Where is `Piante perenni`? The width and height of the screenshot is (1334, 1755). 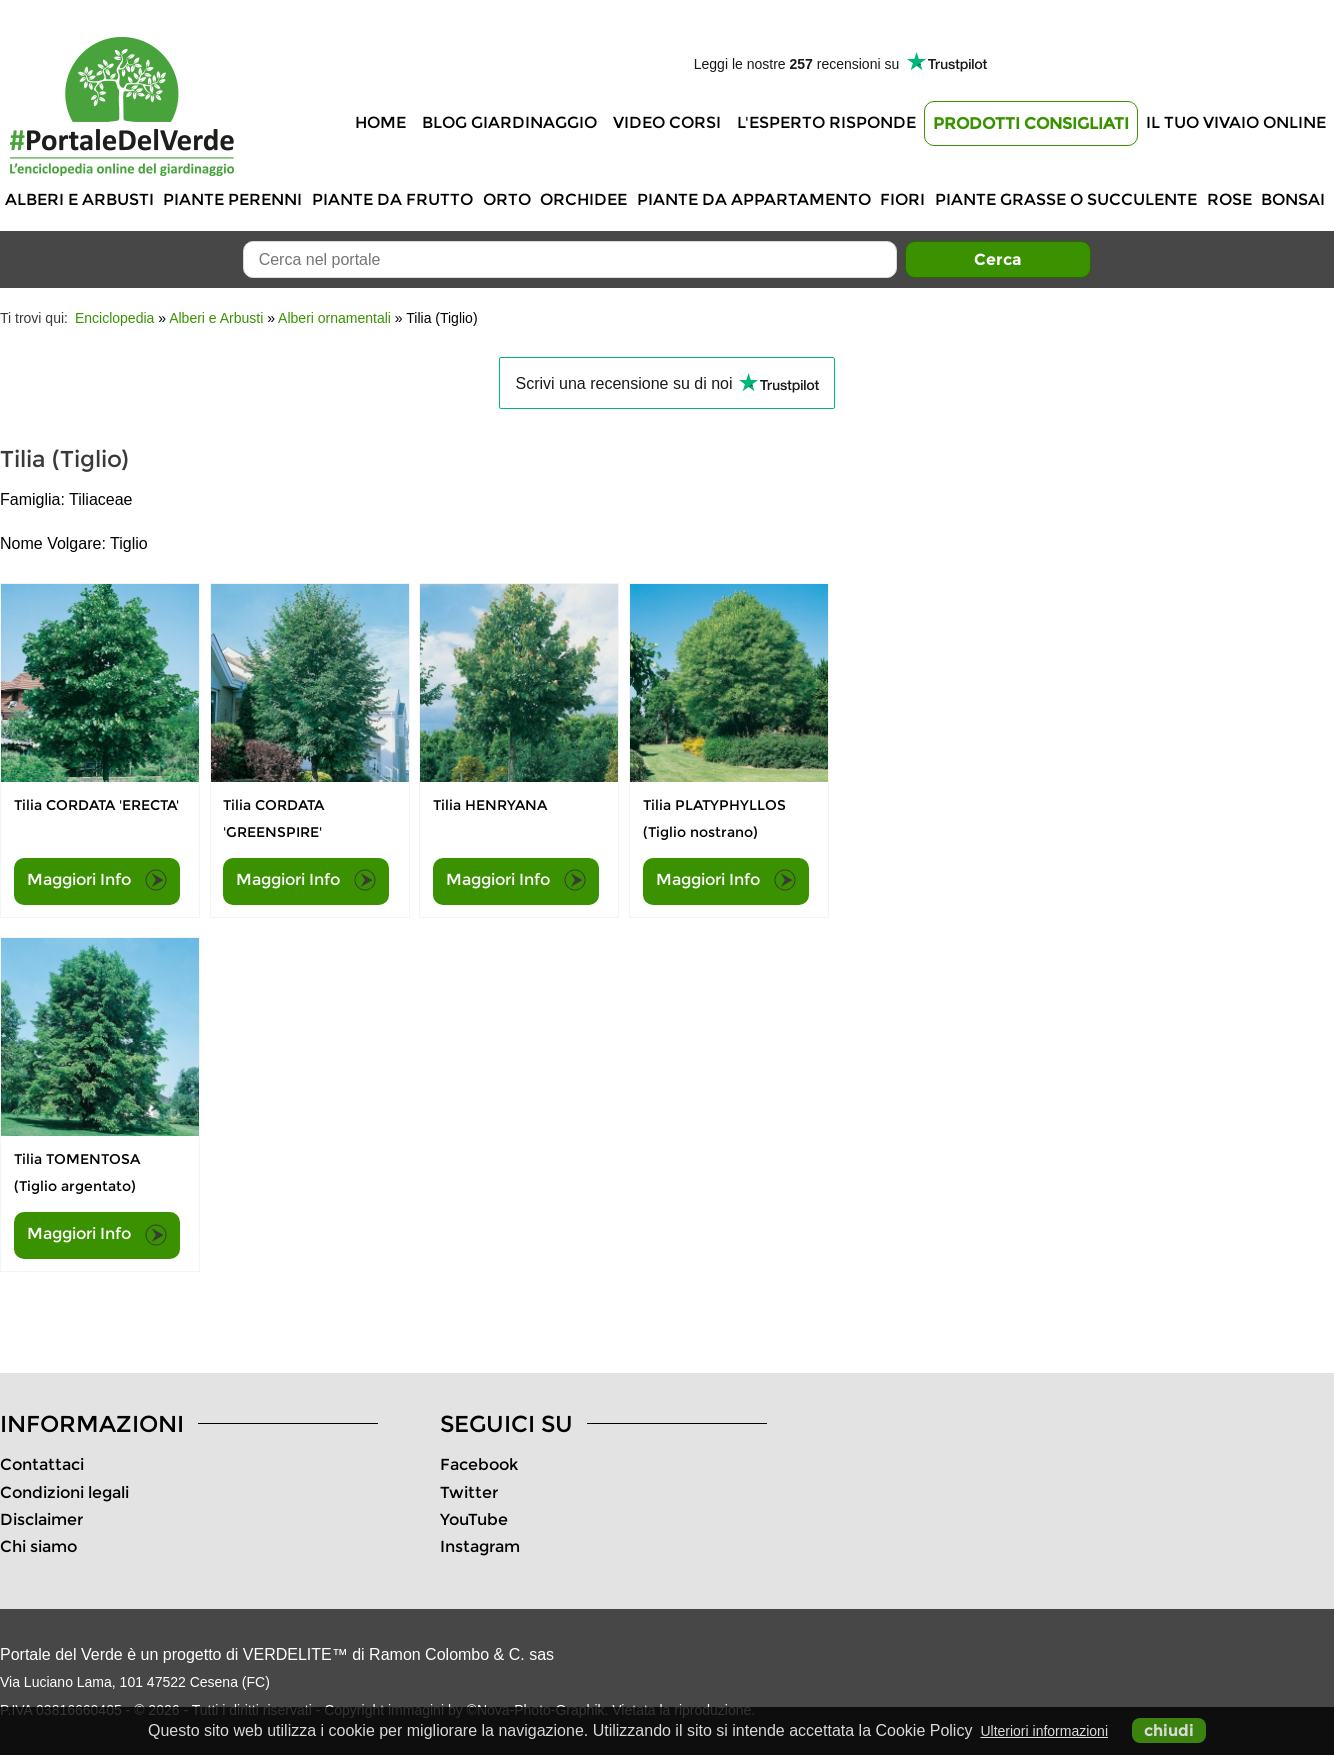
Piante perenni is located at coordinates (232, 199).